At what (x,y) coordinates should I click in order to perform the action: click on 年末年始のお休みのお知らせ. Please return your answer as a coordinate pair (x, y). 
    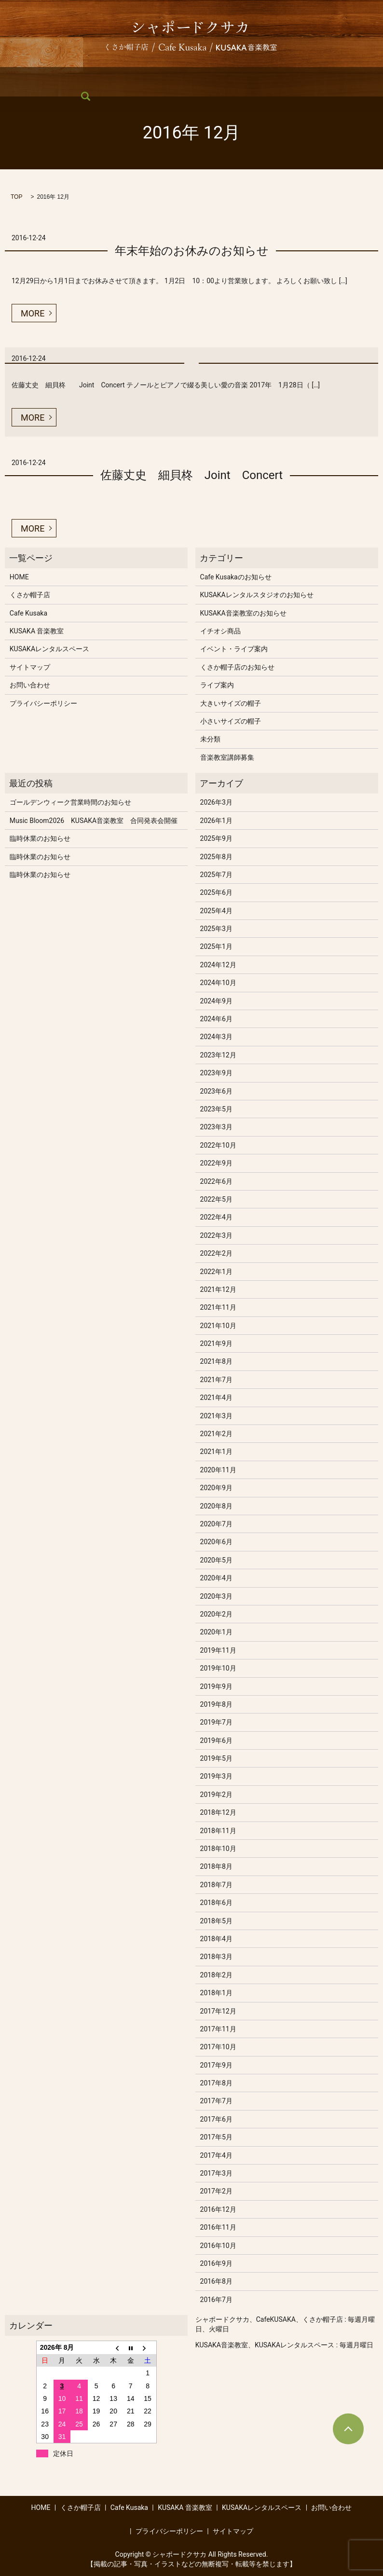
    Looking at the image, I should click on (192, 251).